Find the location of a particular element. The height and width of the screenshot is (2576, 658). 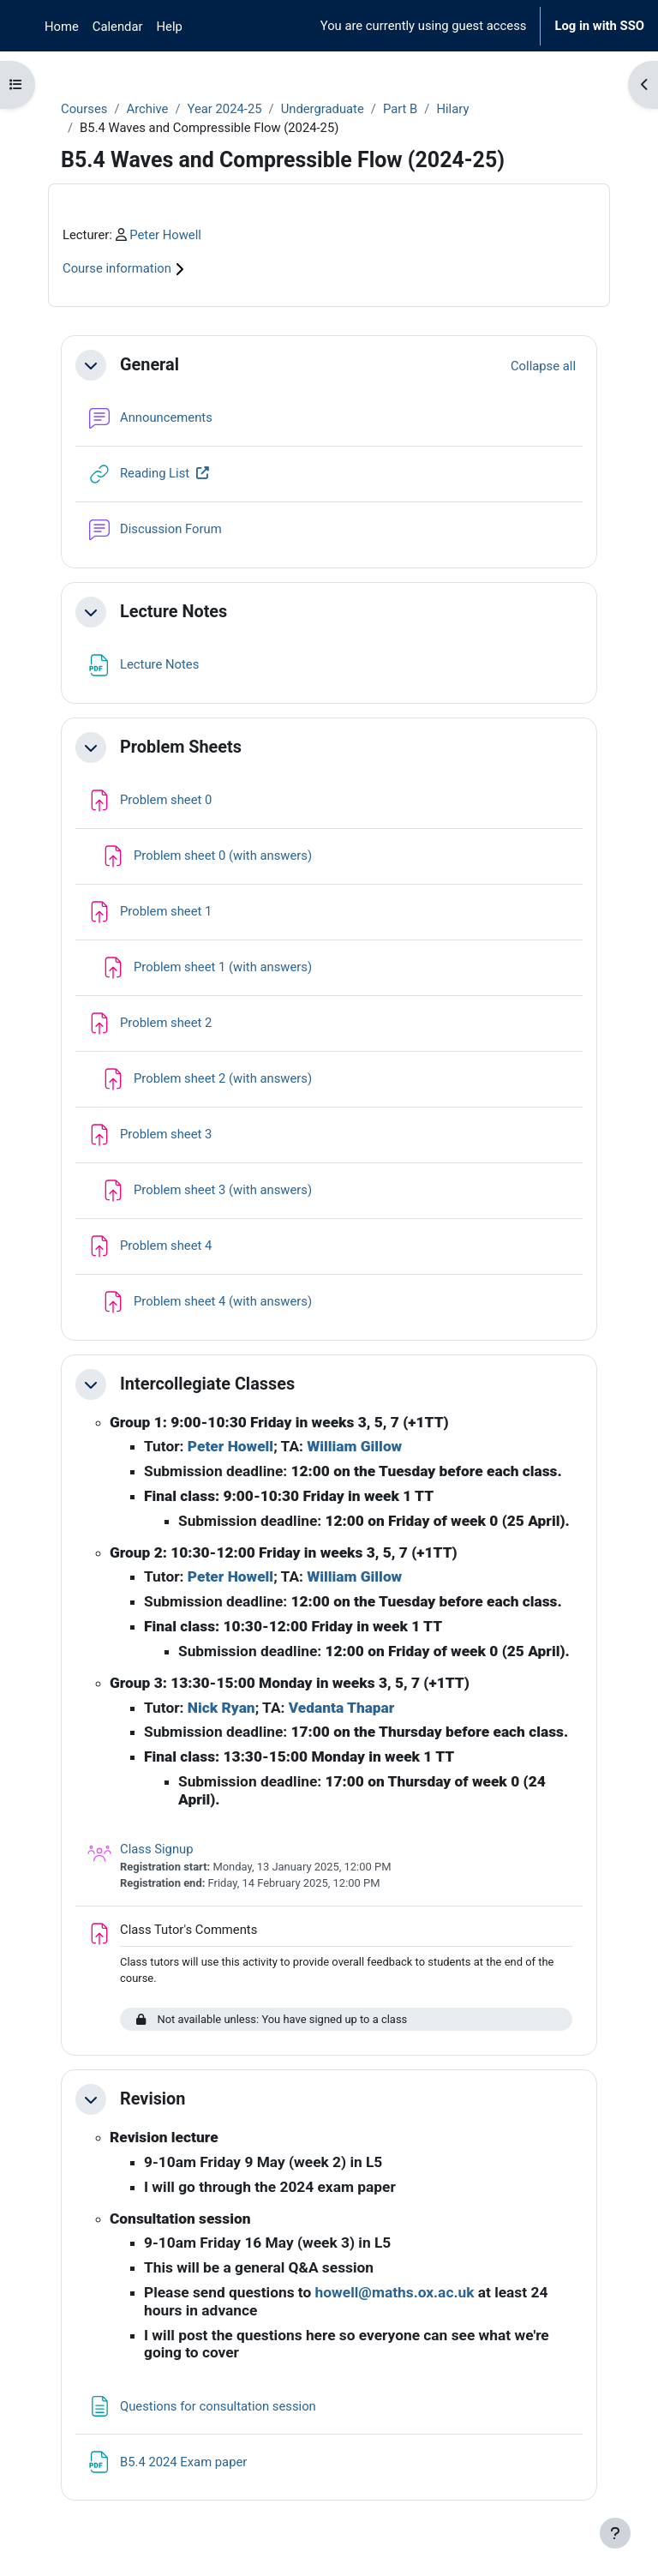

Lecture Notes is located at coordinates (173, 611).